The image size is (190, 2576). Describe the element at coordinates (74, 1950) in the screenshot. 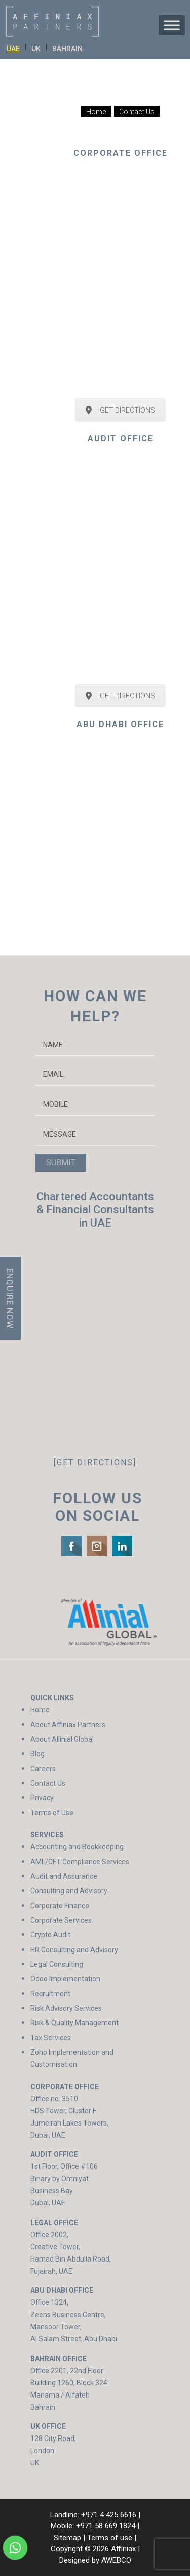

I see `HR Consulting and Advisory` at that location.